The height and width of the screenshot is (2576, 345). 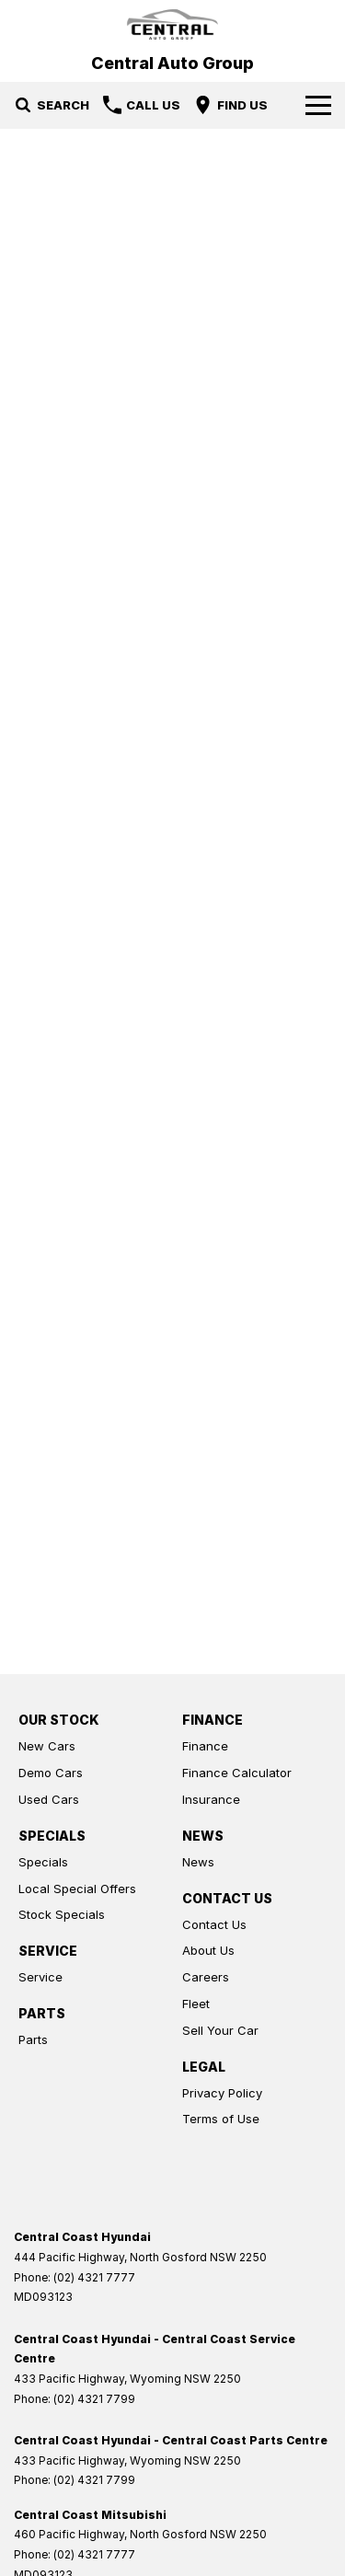 I want to click on About Us, so click(x=208, y=1950).